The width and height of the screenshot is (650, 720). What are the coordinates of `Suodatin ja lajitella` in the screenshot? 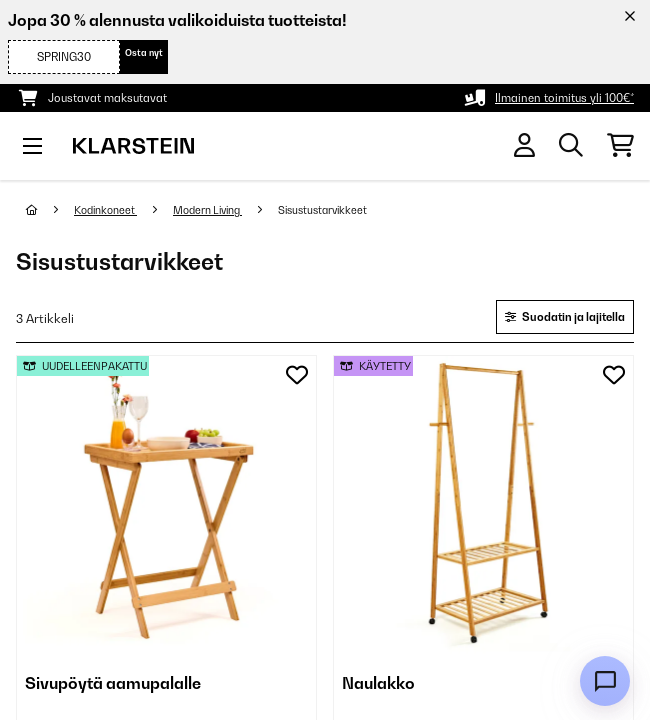 It's located at (565, 317).